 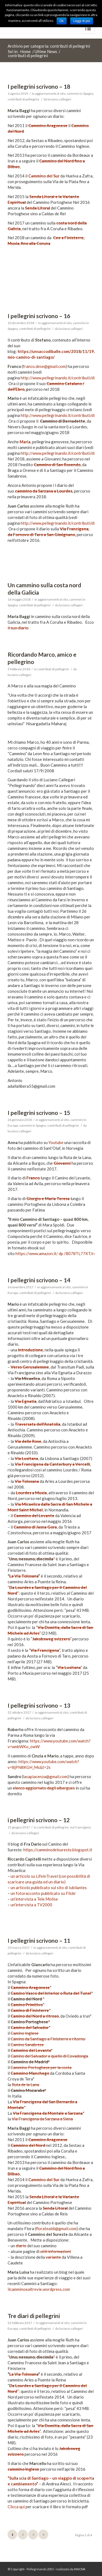 I want to click on Ultime News, so click(x=46, y=52).